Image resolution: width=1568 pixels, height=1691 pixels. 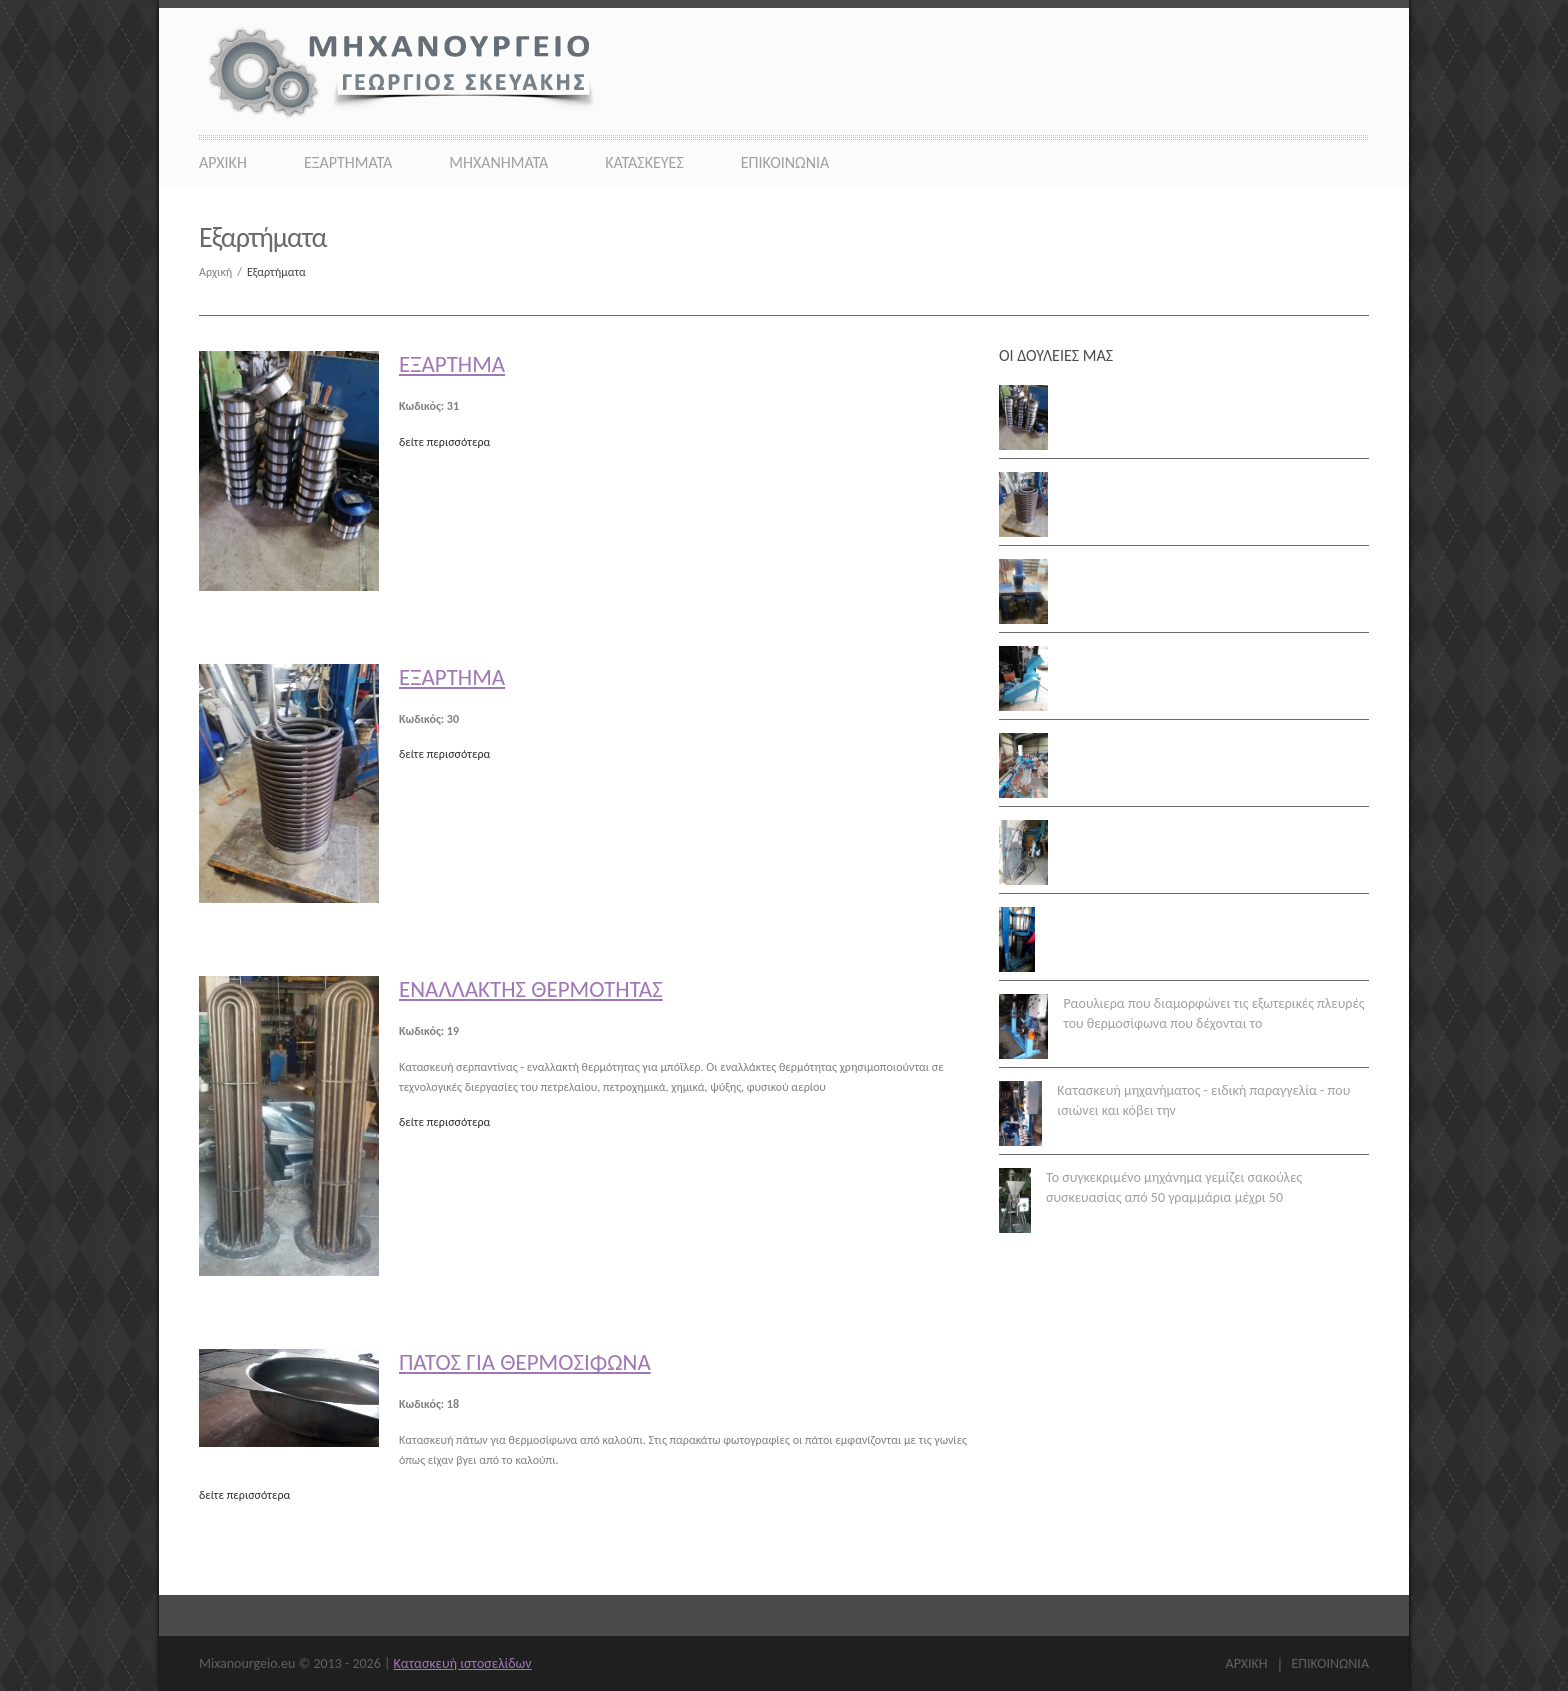 I want to click on Κατασκευή ιστοσελίδων, so click(x=463, y=1663).